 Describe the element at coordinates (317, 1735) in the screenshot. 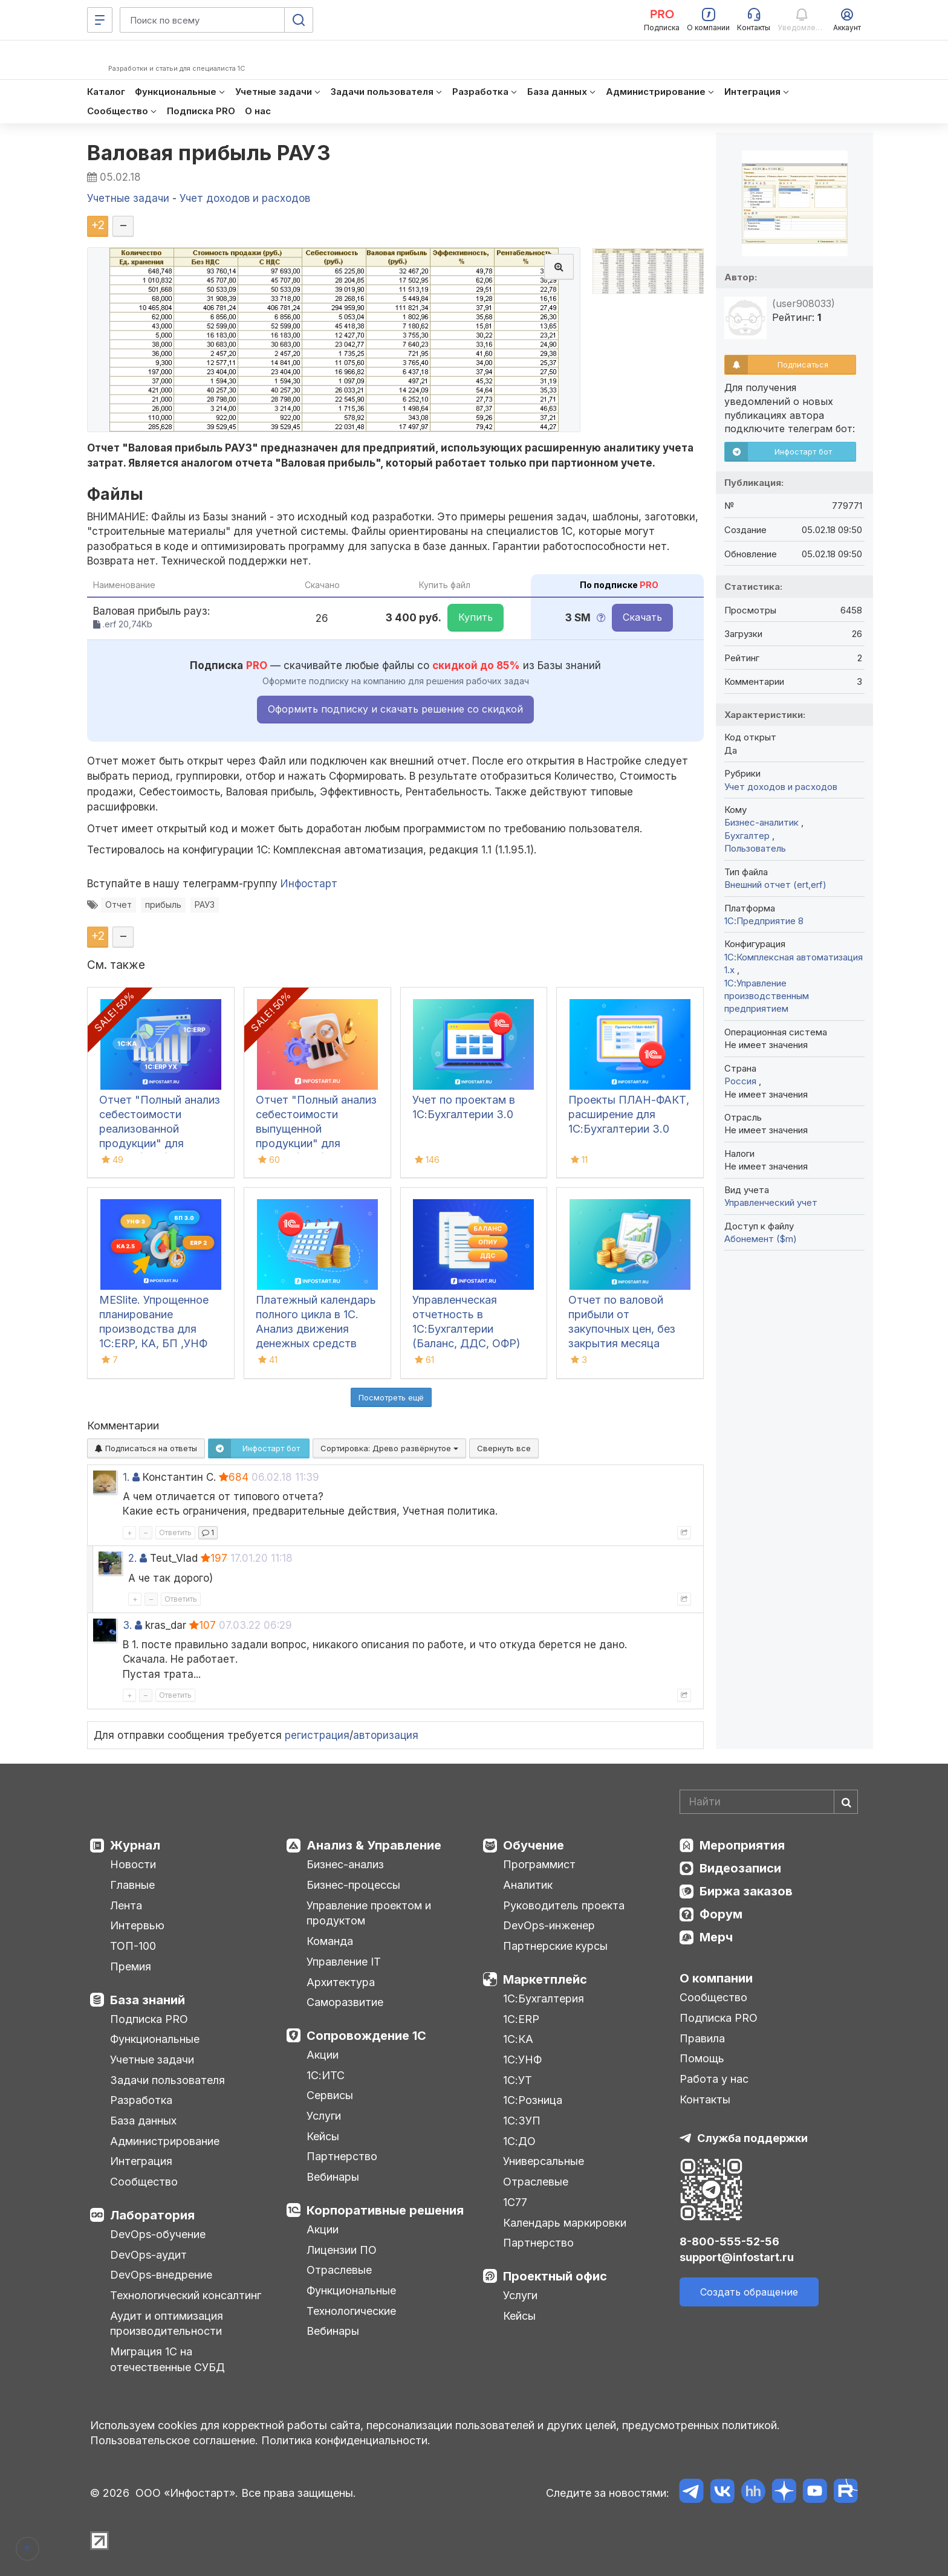

I see `регистрация` at that location.